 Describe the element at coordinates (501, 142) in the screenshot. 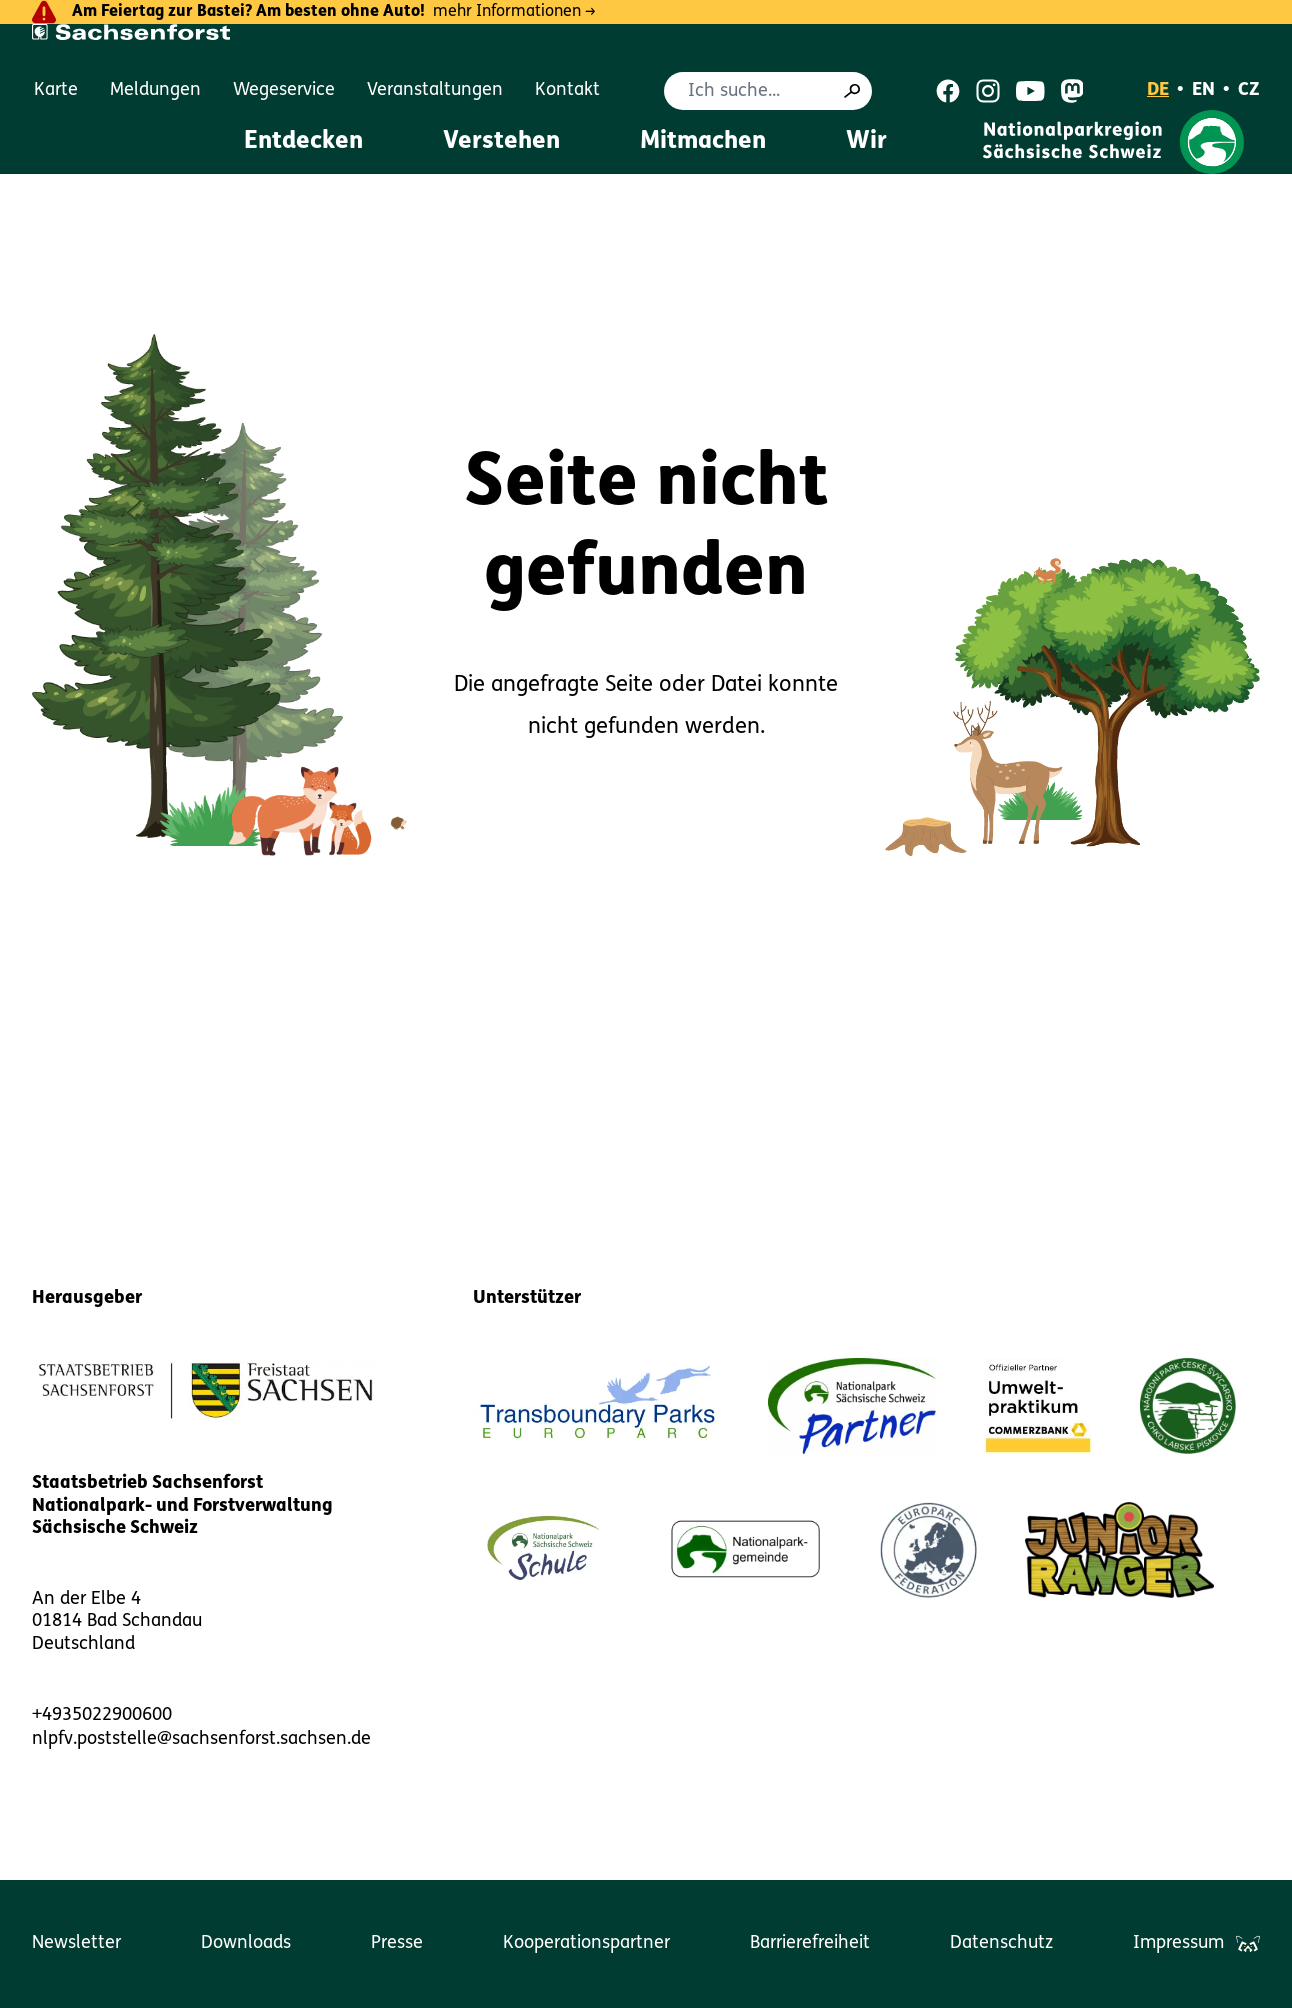

I see `Verstehen` at that location.